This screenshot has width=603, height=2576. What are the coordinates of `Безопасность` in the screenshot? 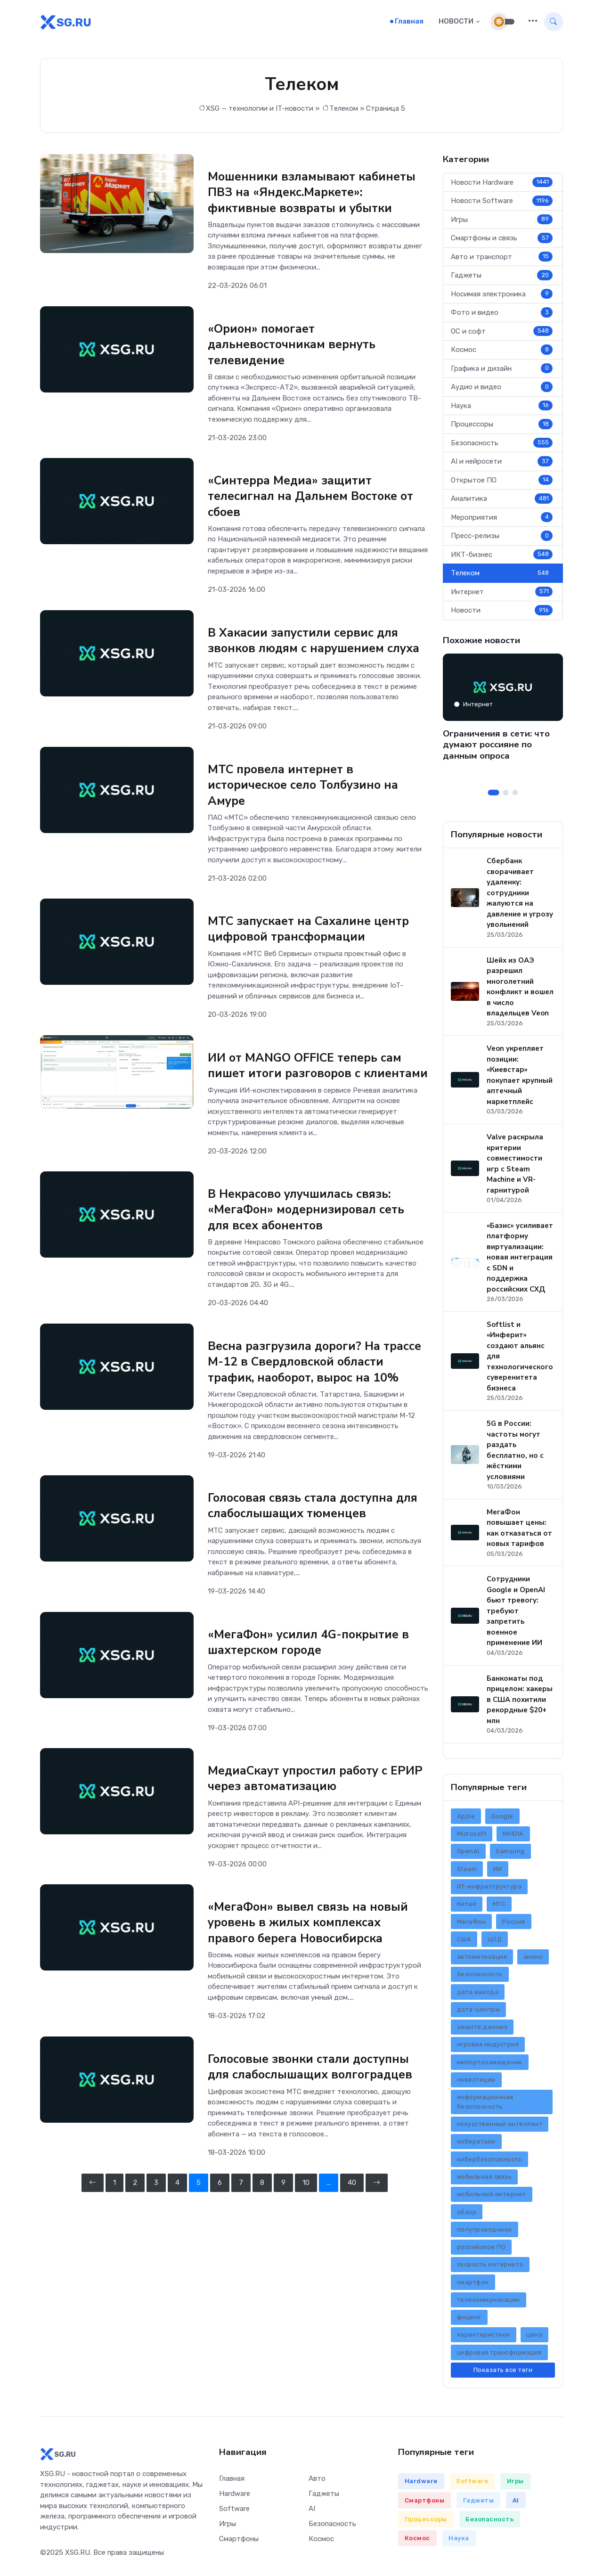 It's located at (502, 446).